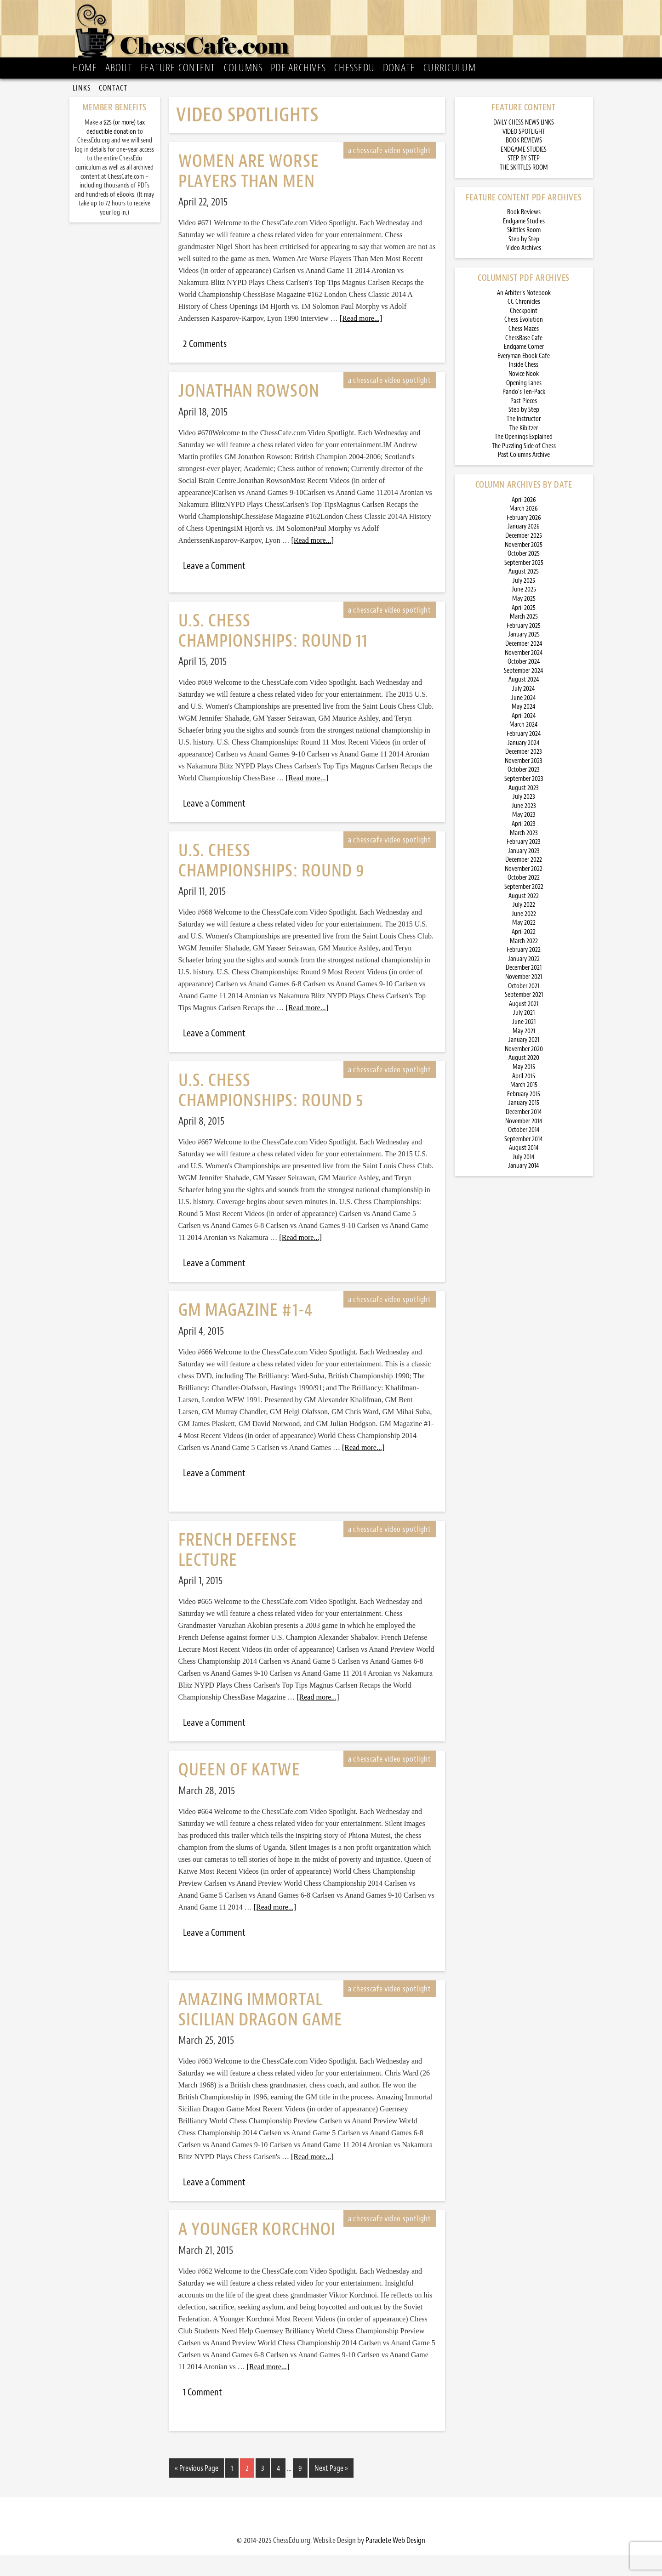  Describe the element at coordinates (524, 1179) in the screenshot. I see `July 2014` at that location.